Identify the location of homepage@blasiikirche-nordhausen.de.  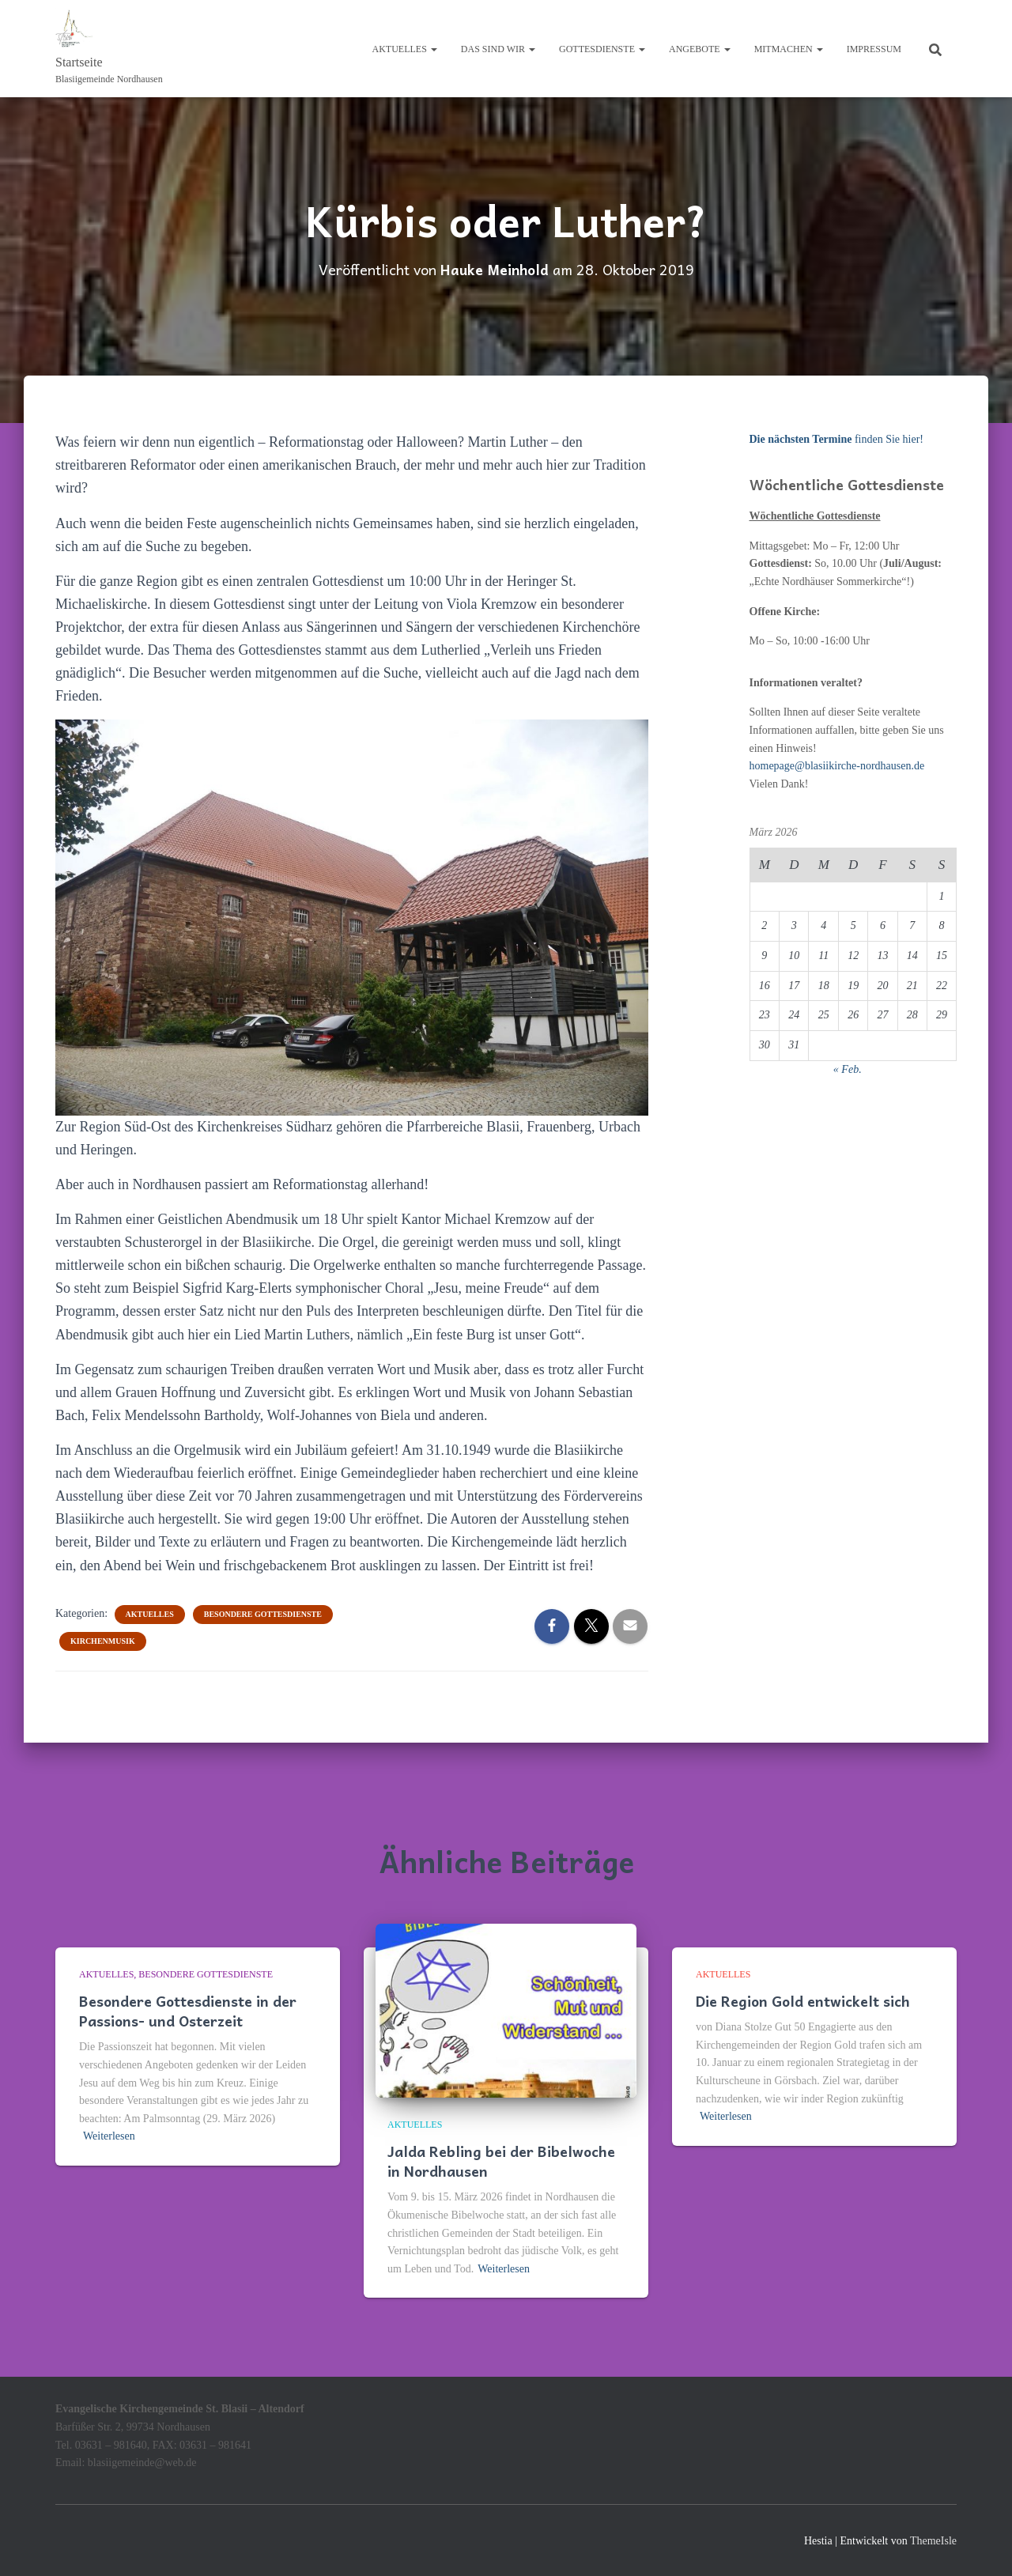
(837, 766).